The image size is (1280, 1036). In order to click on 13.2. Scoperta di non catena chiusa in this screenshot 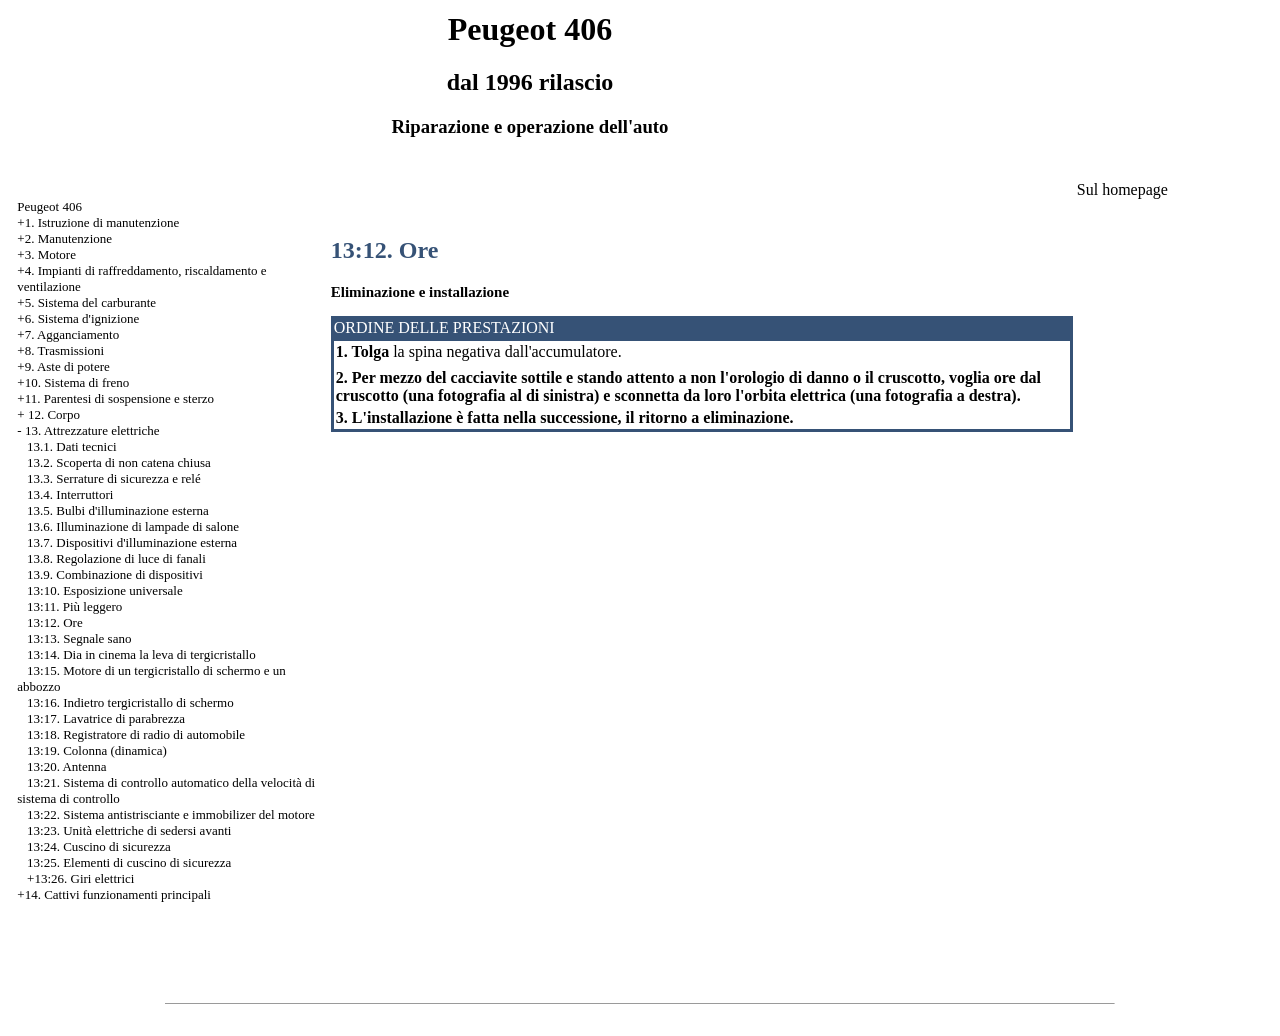, I will do `click(119, 462)`.